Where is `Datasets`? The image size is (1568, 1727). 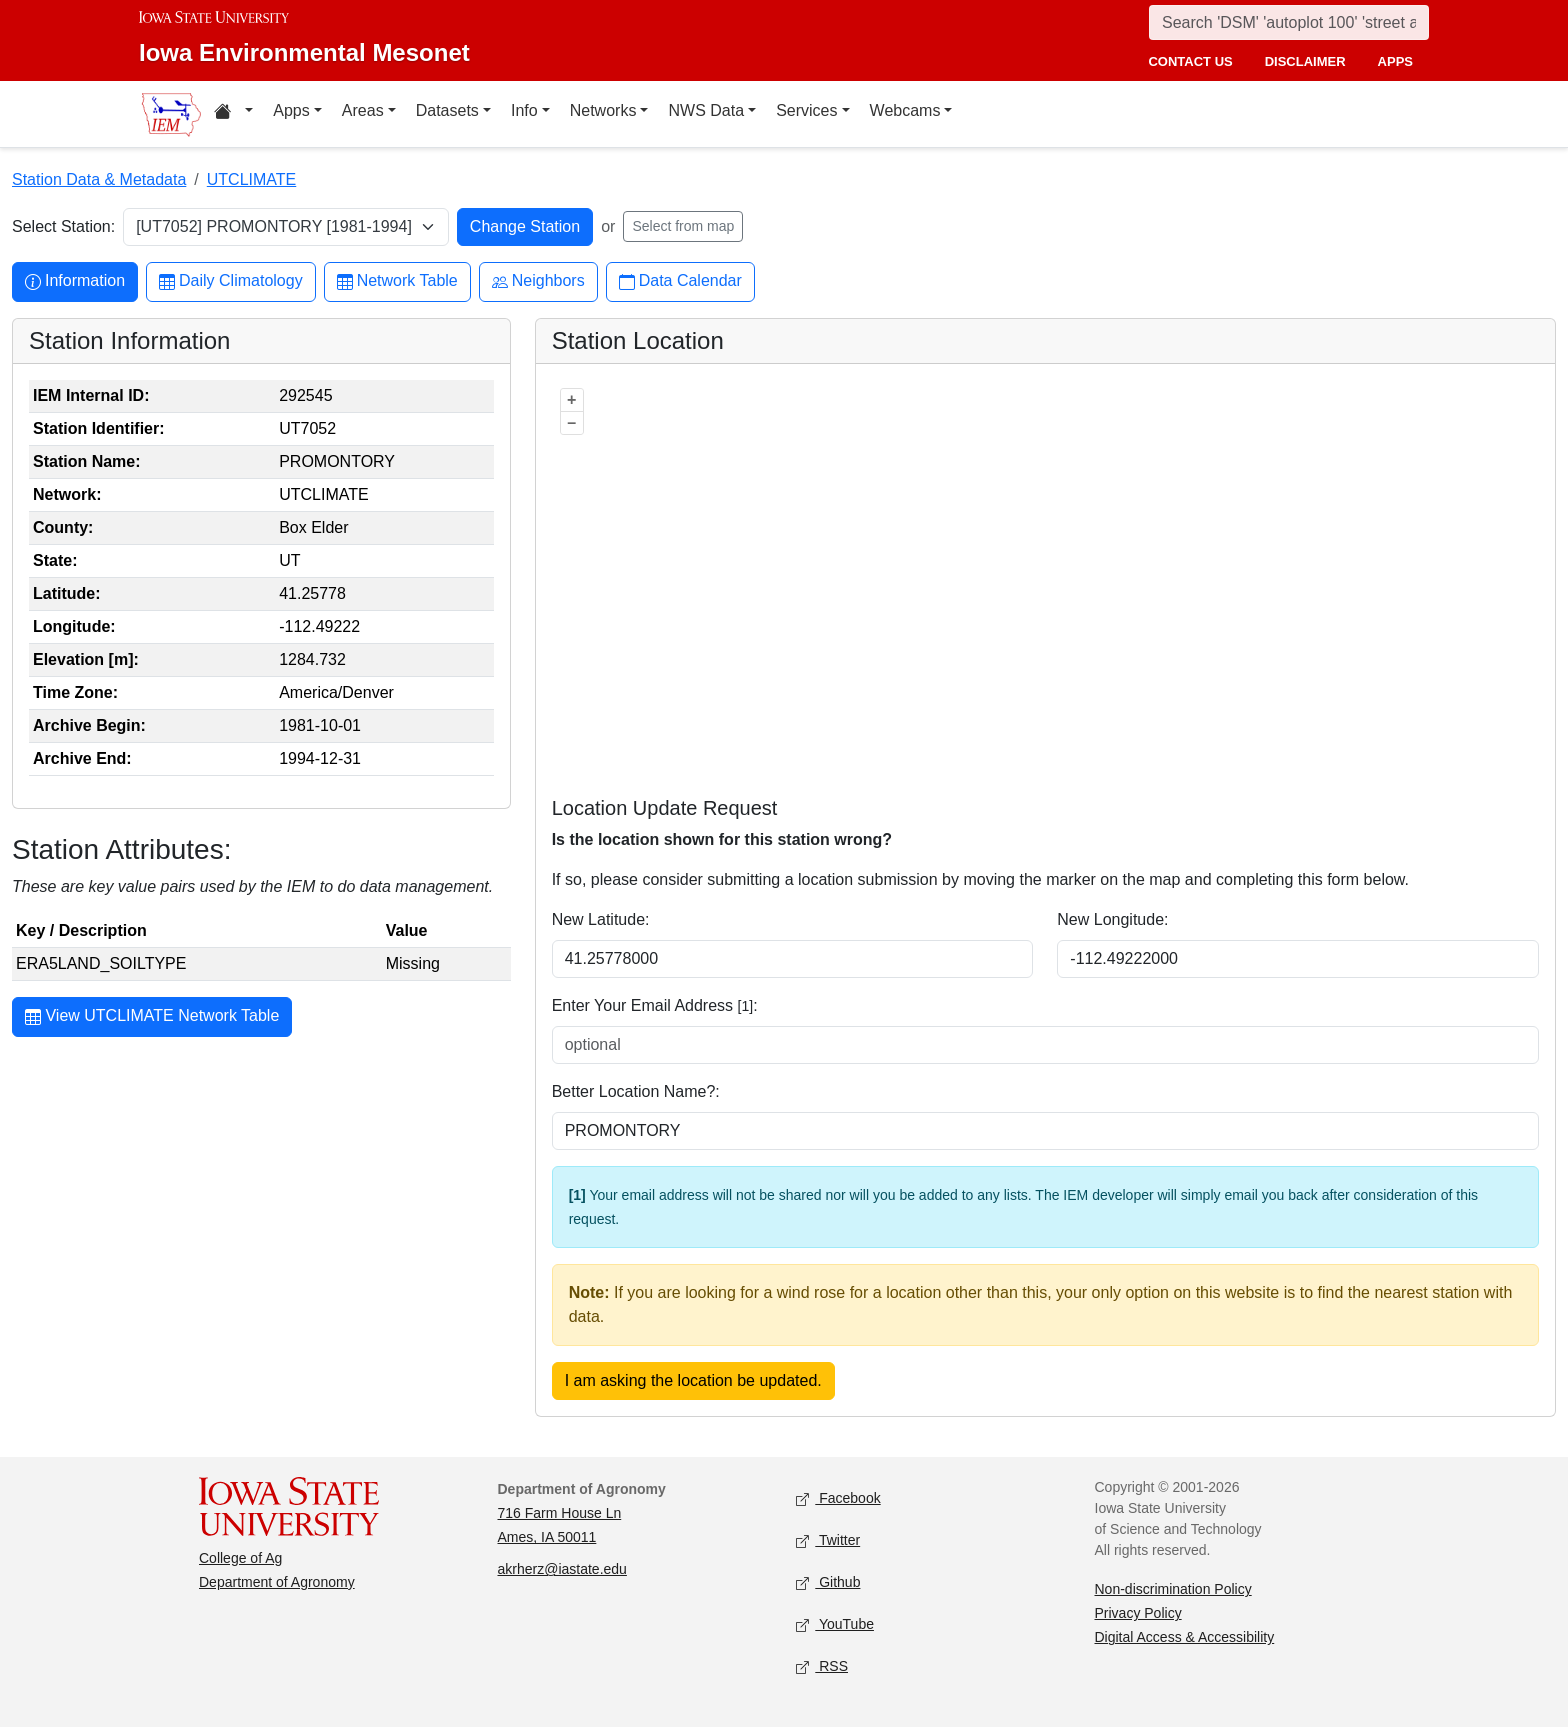 Datasets is located at coordinates (447, 110).